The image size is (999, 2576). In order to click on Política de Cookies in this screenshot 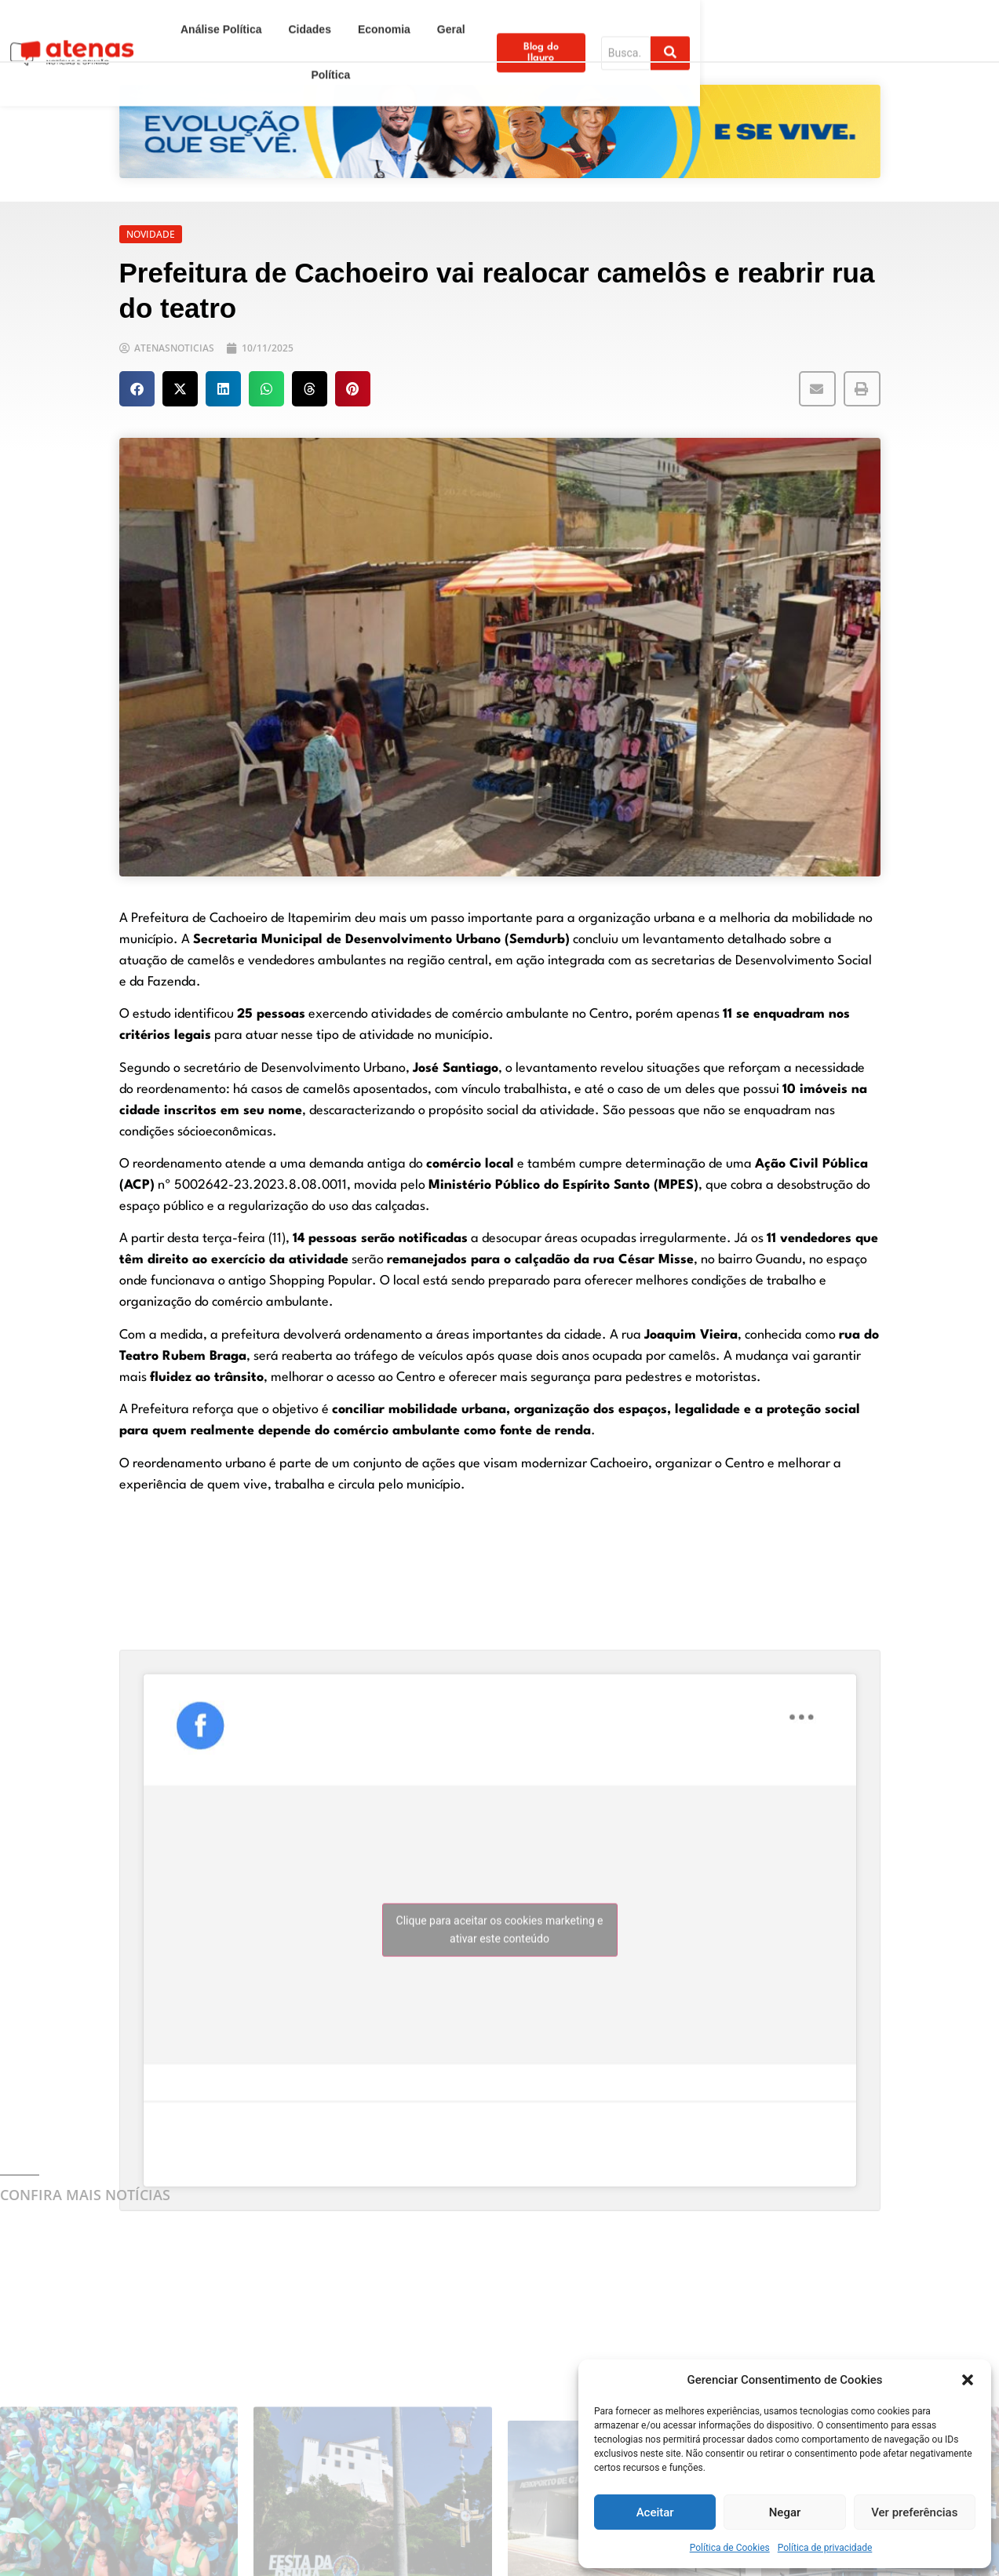, I will do `click(730, 2547)`.